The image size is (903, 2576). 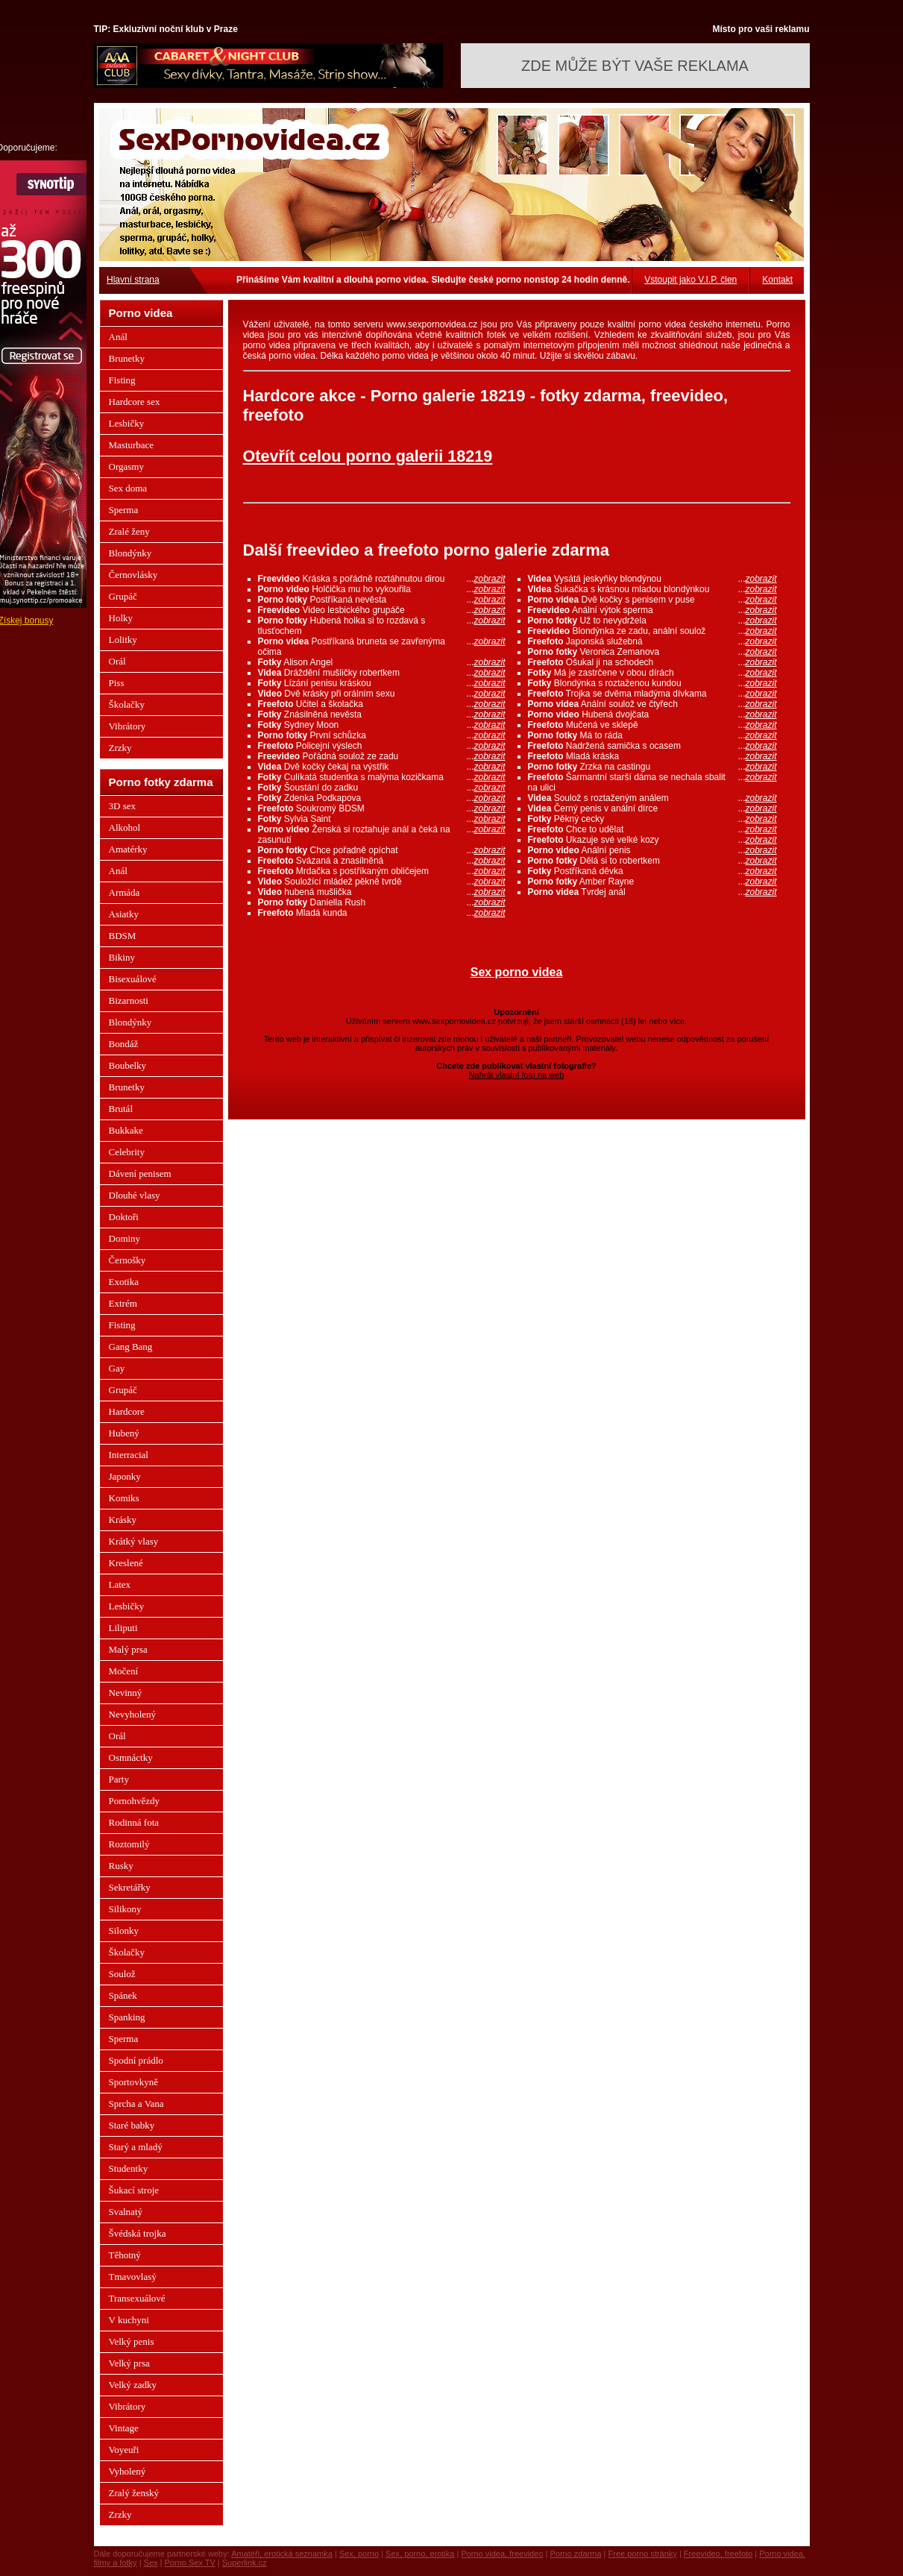 What do you see at coordinates (122, 957) in the screenshot?
I see `Bikiny` at bounding box center [122, 957].